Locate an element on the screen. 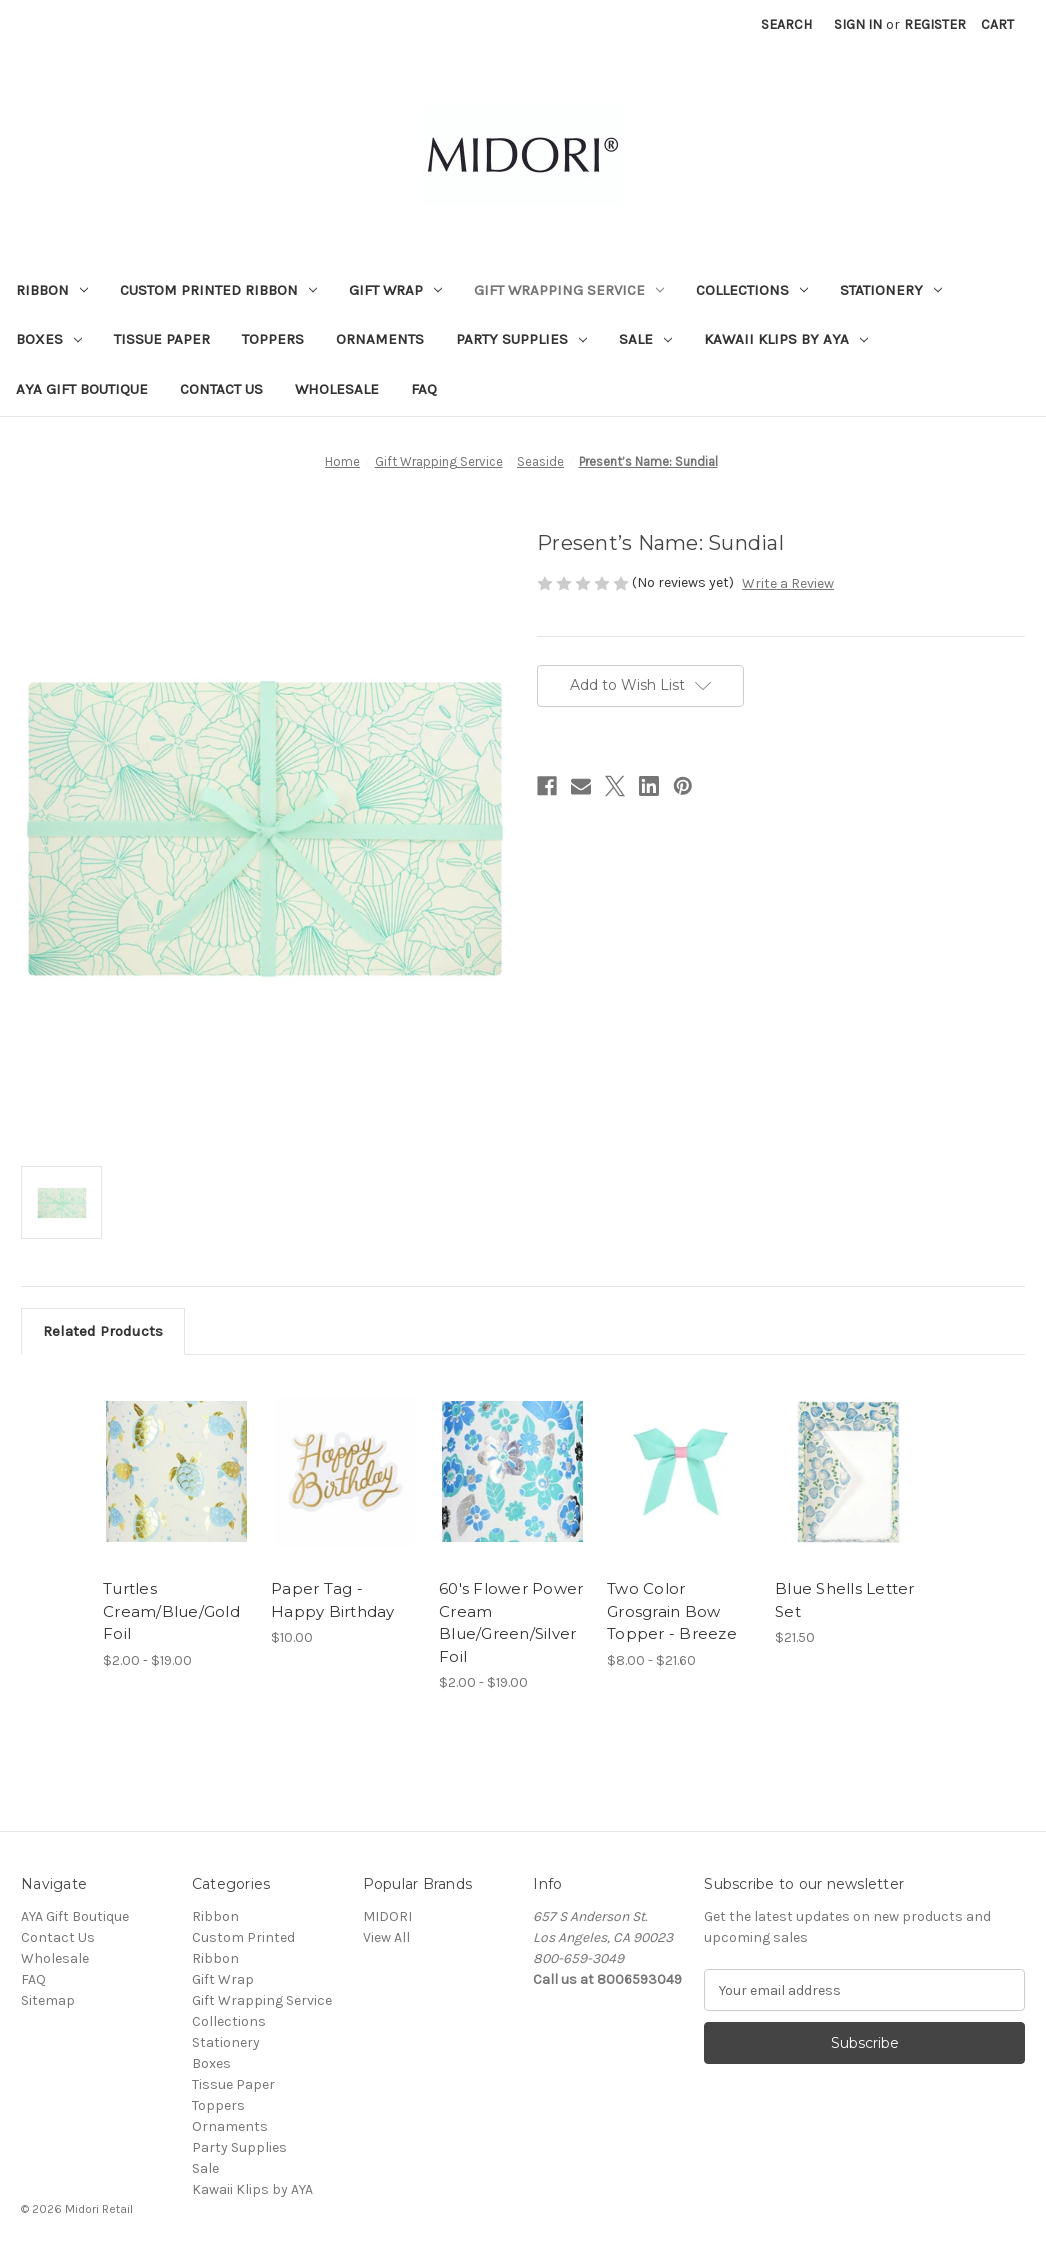  Ornaments is located at coordinates (380, 339).